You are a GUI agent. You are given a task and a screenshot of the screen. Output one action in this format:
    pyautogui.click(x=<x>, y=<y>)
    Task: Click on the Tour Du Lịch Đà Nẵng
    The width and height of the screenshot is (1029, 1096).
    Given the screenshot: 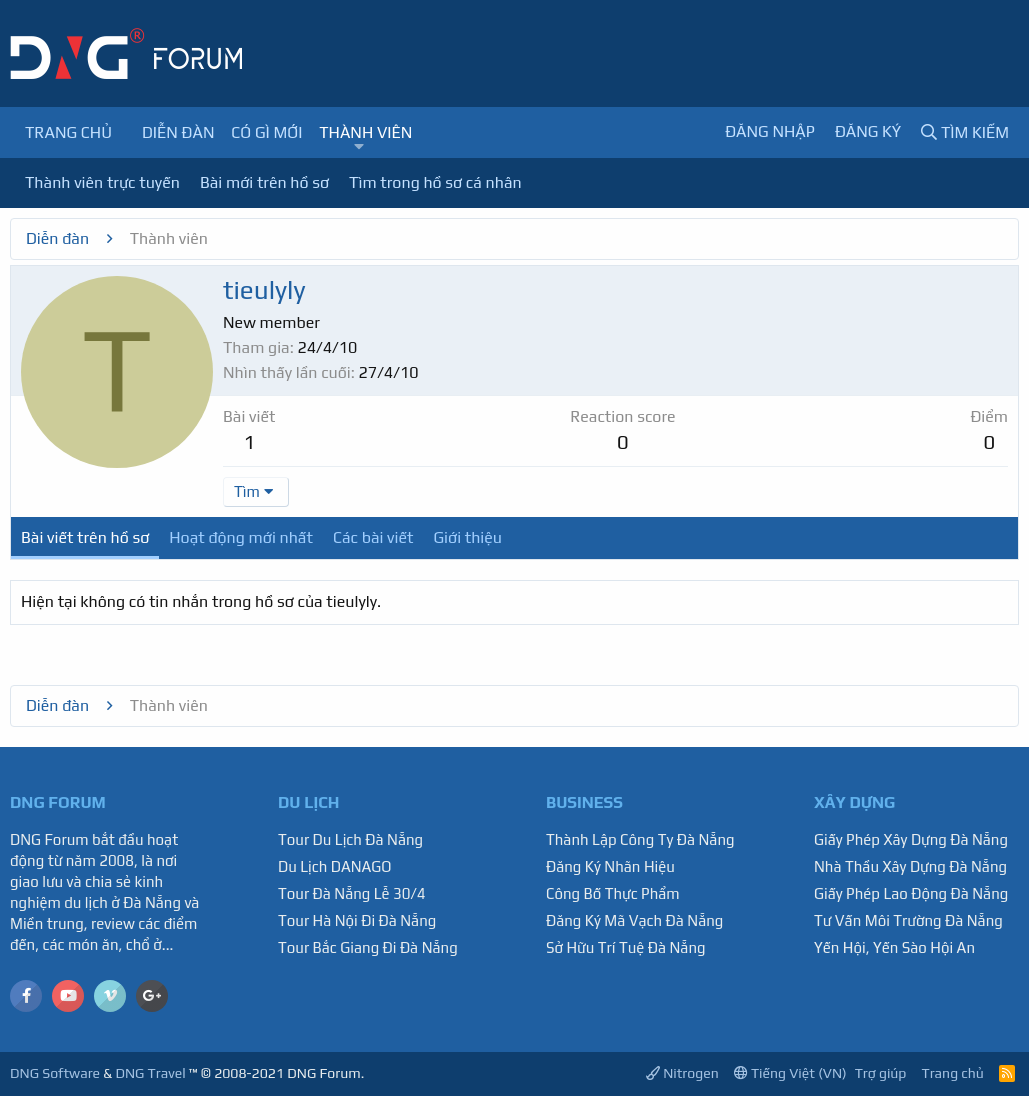 What is the action you would take?
    pyautogui.click(x=350, y=839)
    